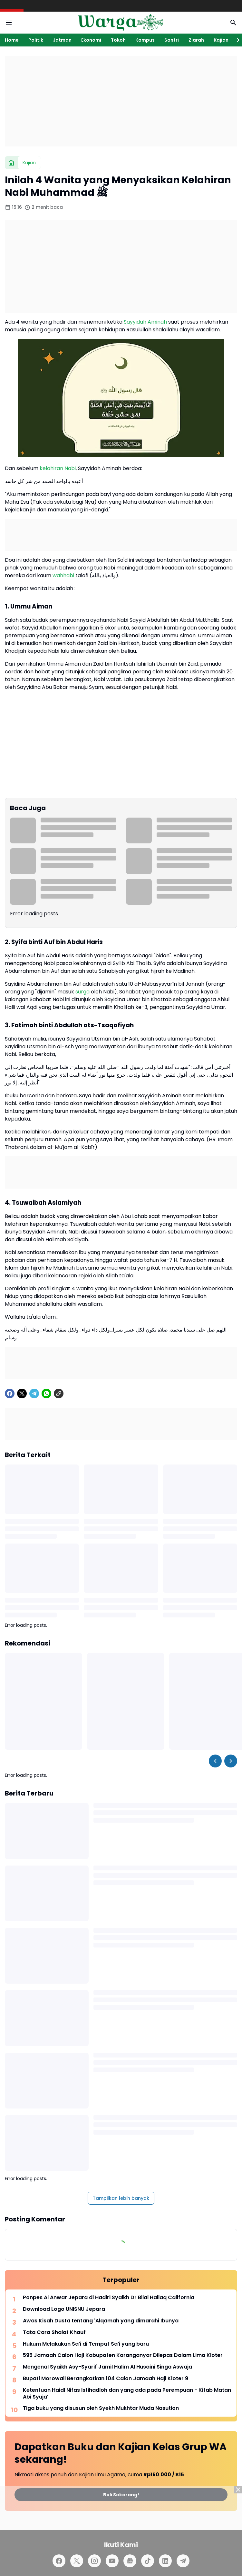  I want to click on Kampus, so click(145, 40).